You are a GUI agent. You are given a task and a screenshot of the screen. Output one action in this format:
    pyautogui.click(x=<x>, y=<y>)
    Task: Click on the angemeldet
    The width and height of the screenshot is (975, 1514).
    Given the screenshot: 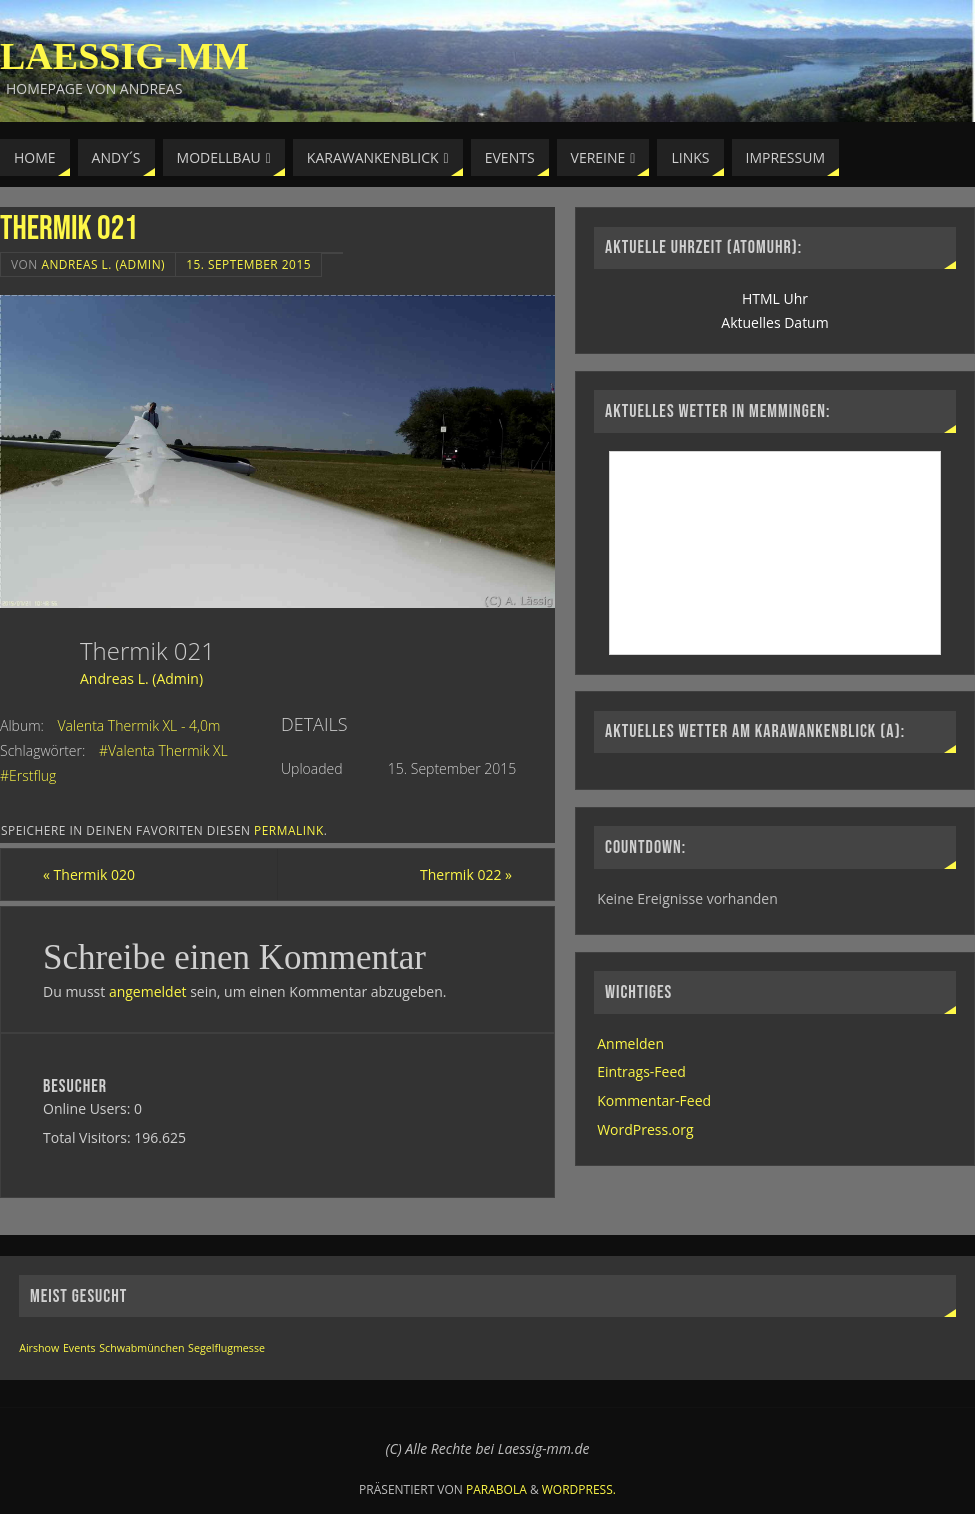 What is the action you would take?
    pyautogui.click(x=148, y=991)
    